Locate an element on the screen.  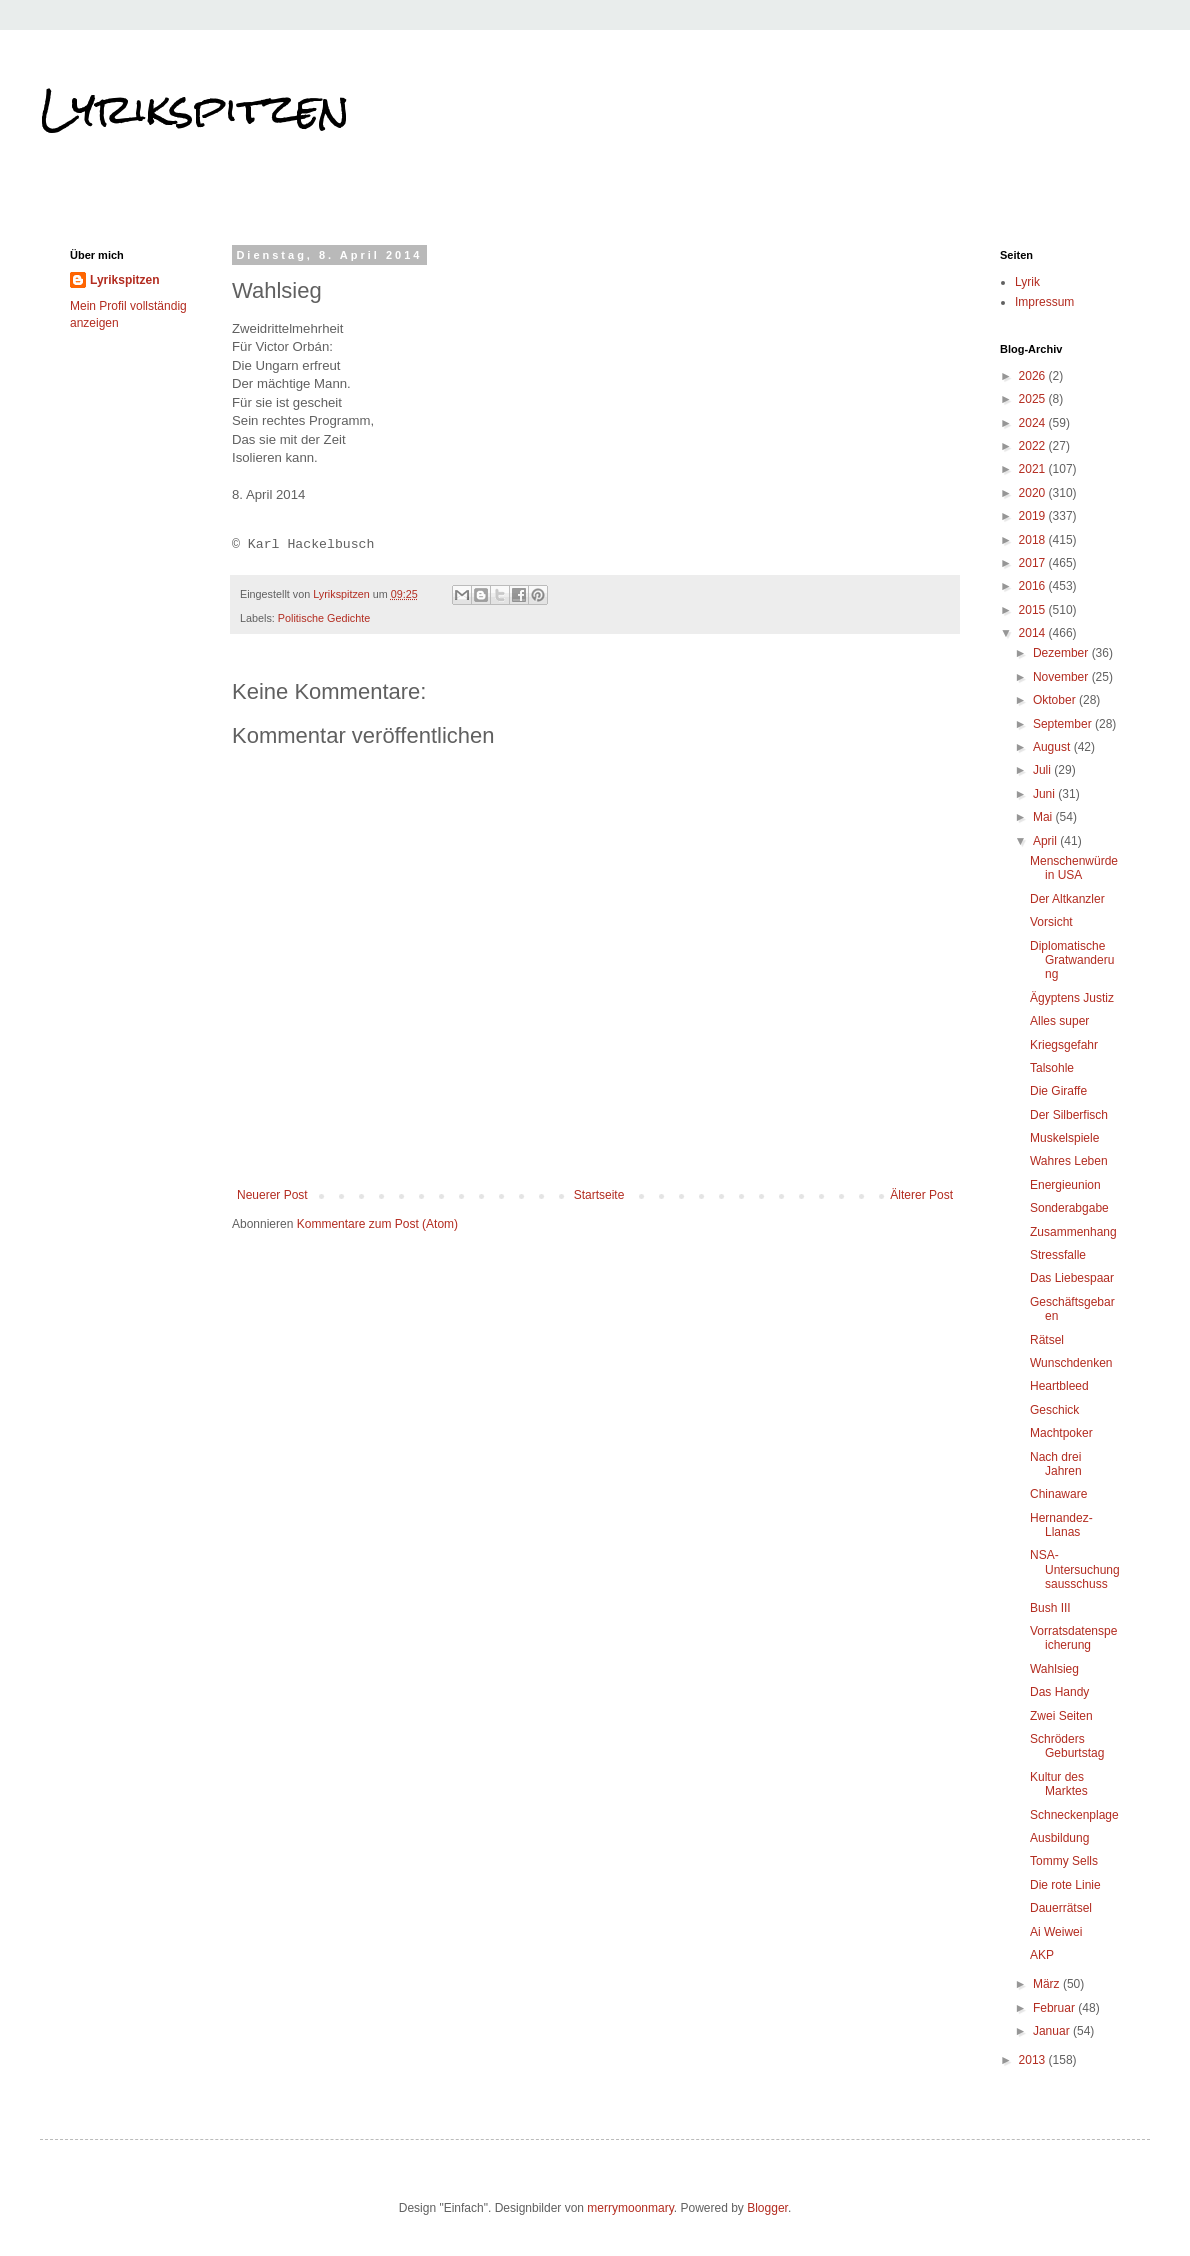
Lyrikspitzen is located at coordinates (195, 109).